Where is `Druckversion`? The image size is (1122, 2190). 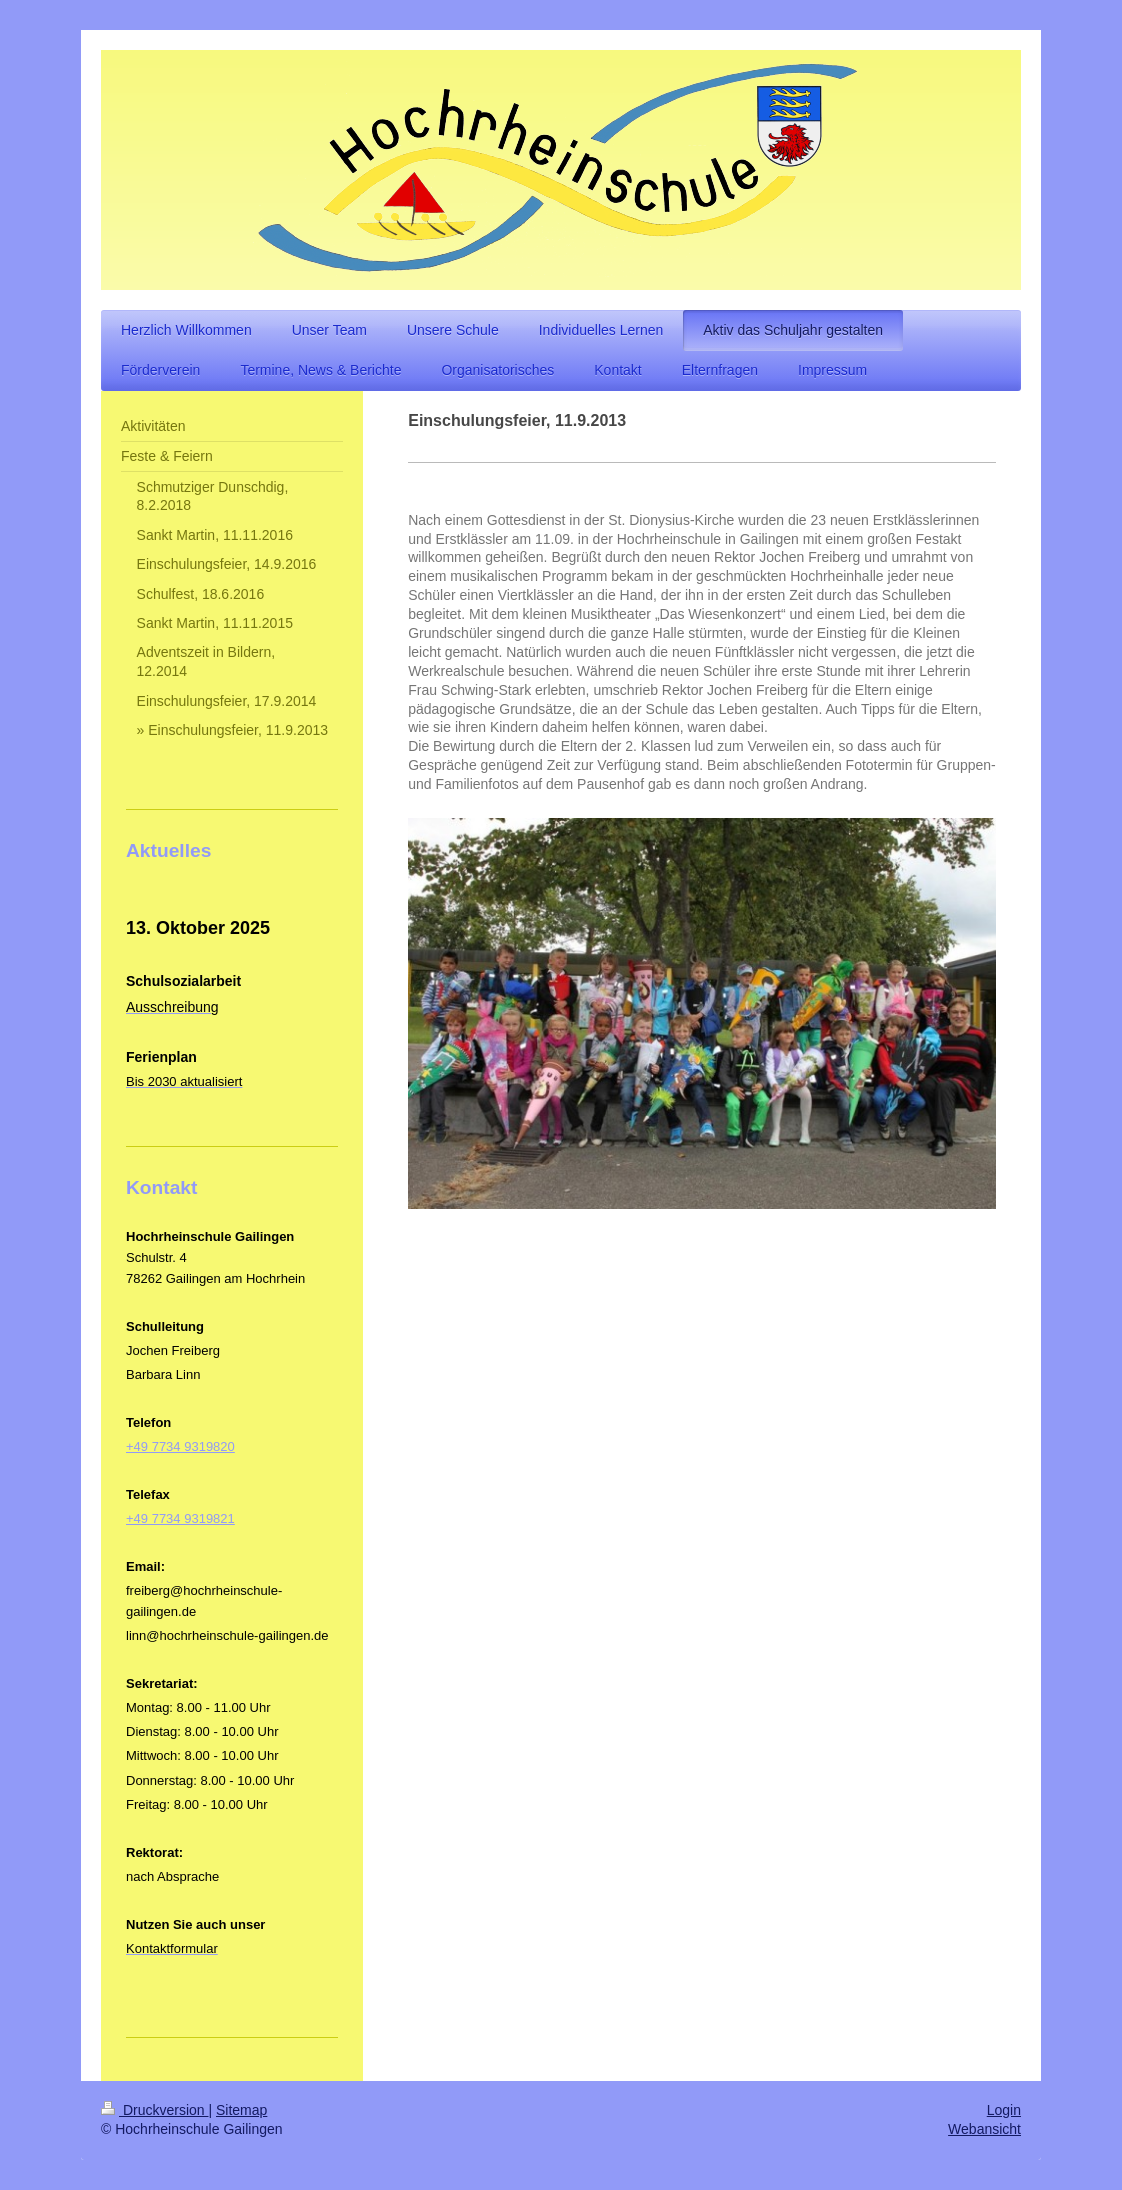
Druckversion is located at coordinates (154, 2110).